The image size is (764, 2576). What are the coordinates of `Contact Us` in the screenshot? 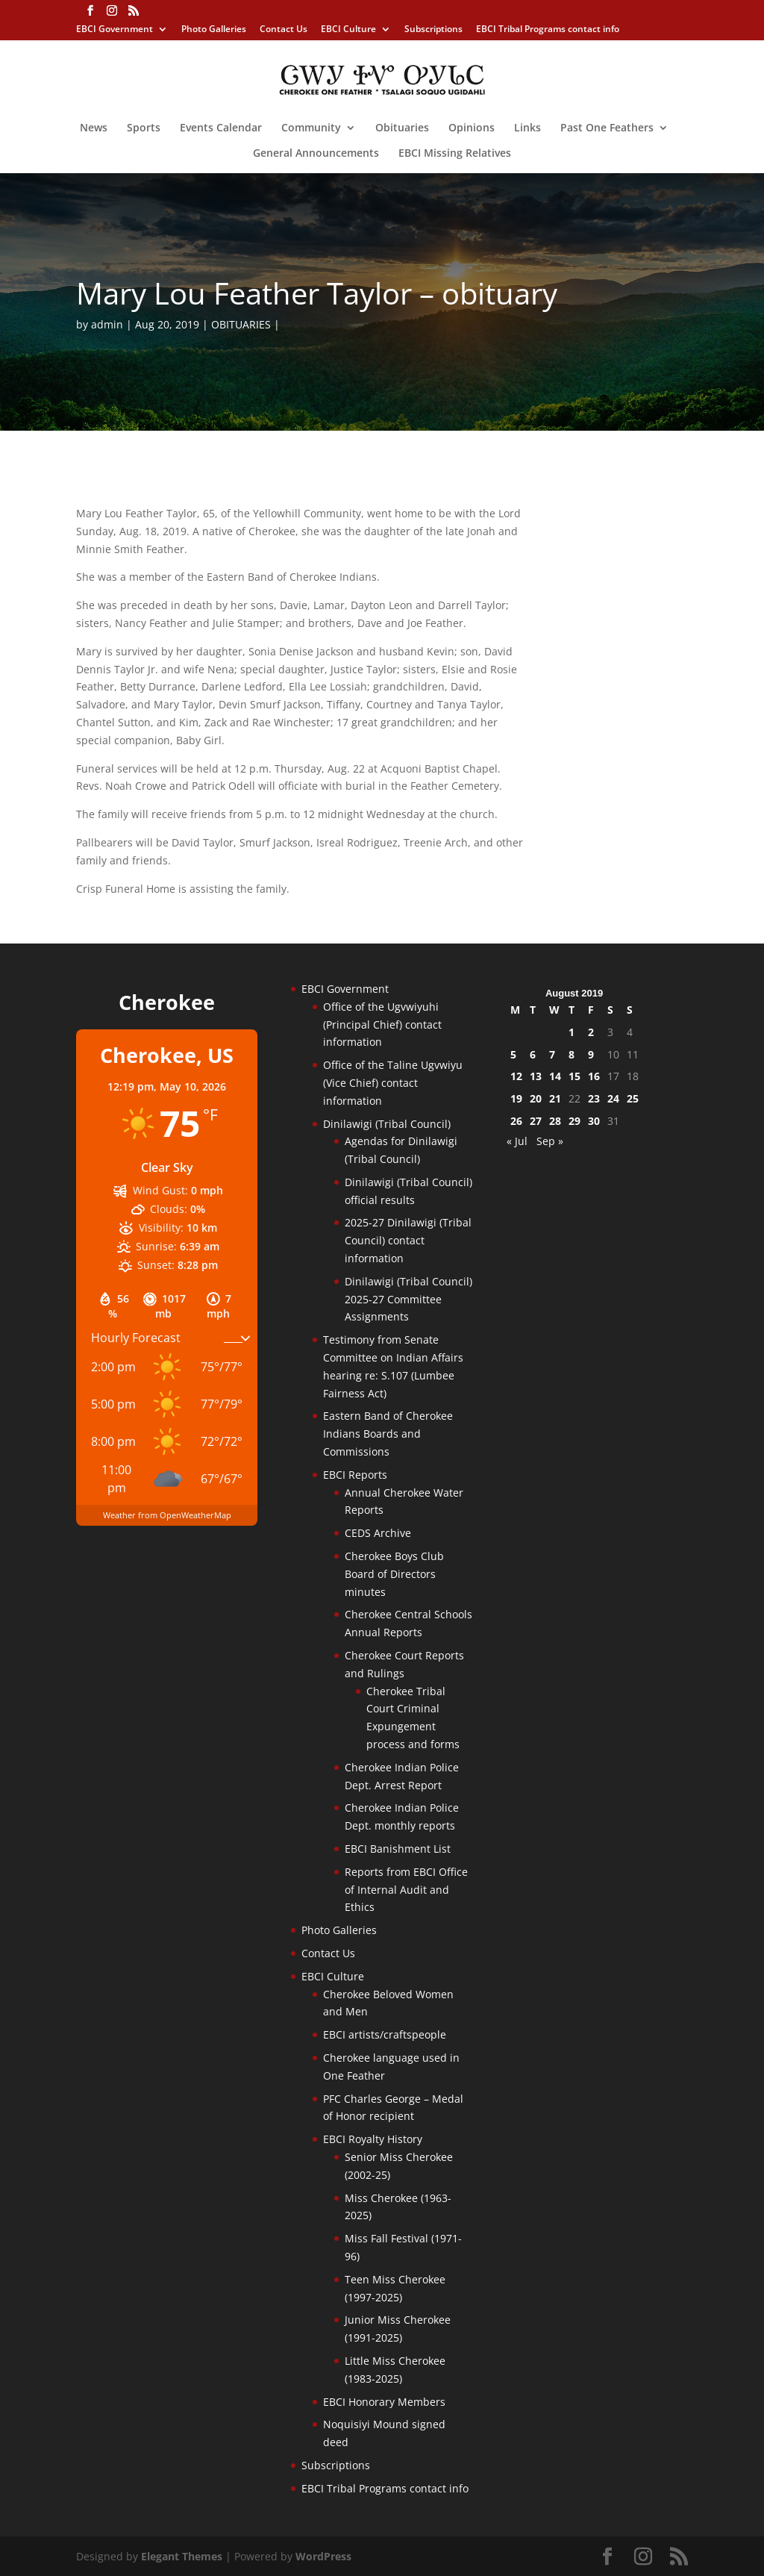 It's located at (283, 30).